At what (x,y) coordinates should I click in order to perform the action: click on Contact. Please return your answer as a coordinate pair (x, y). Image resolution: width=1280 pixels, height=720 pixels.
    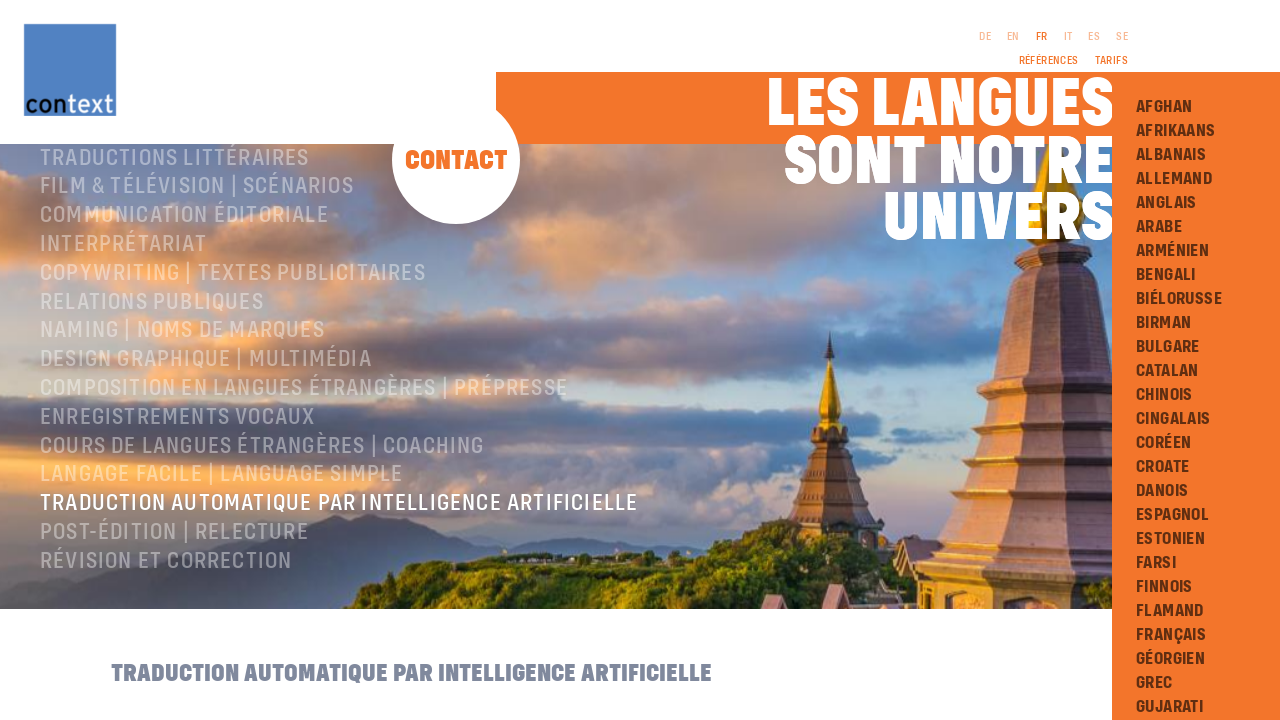
    Looking at the image, I should click on (456, 161).